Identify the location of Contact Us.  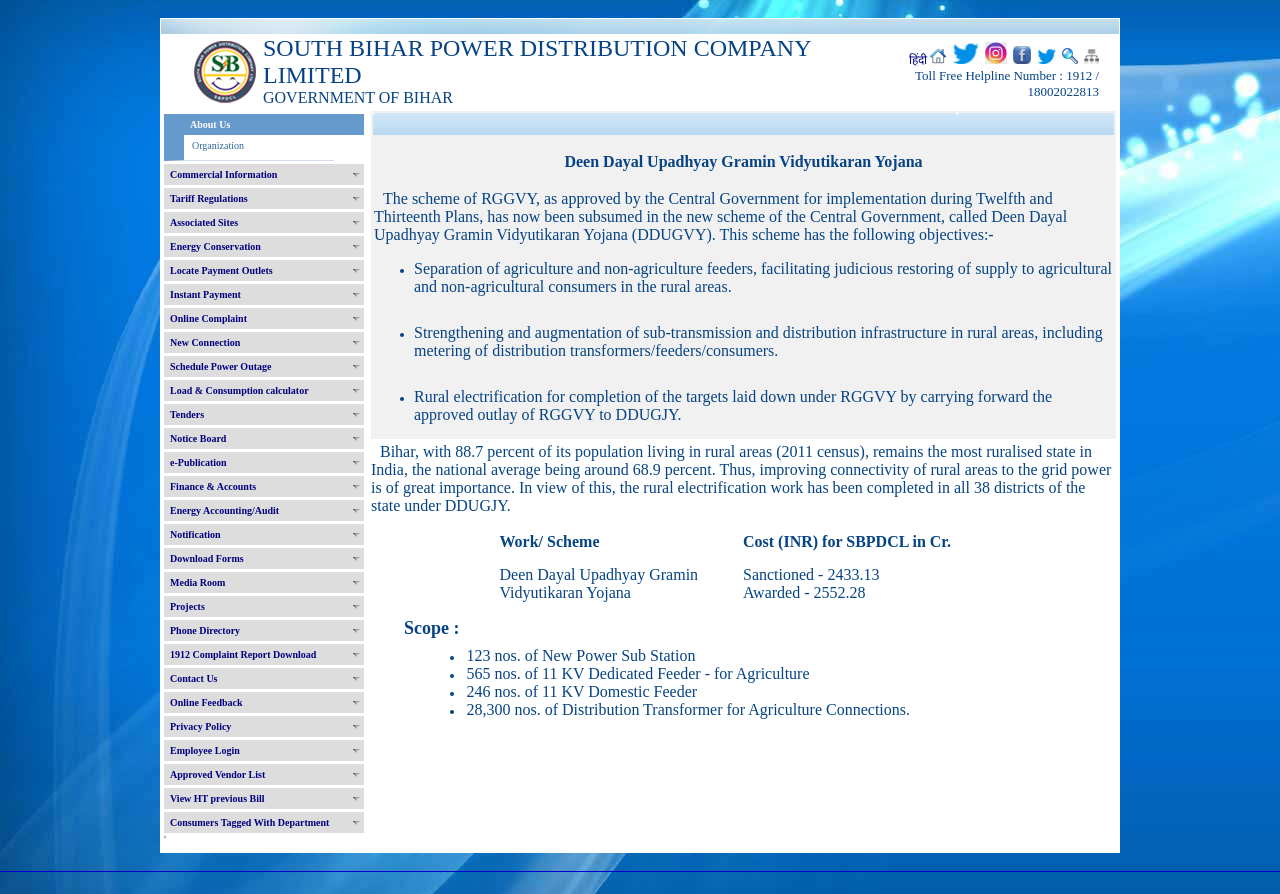
(194, 678).